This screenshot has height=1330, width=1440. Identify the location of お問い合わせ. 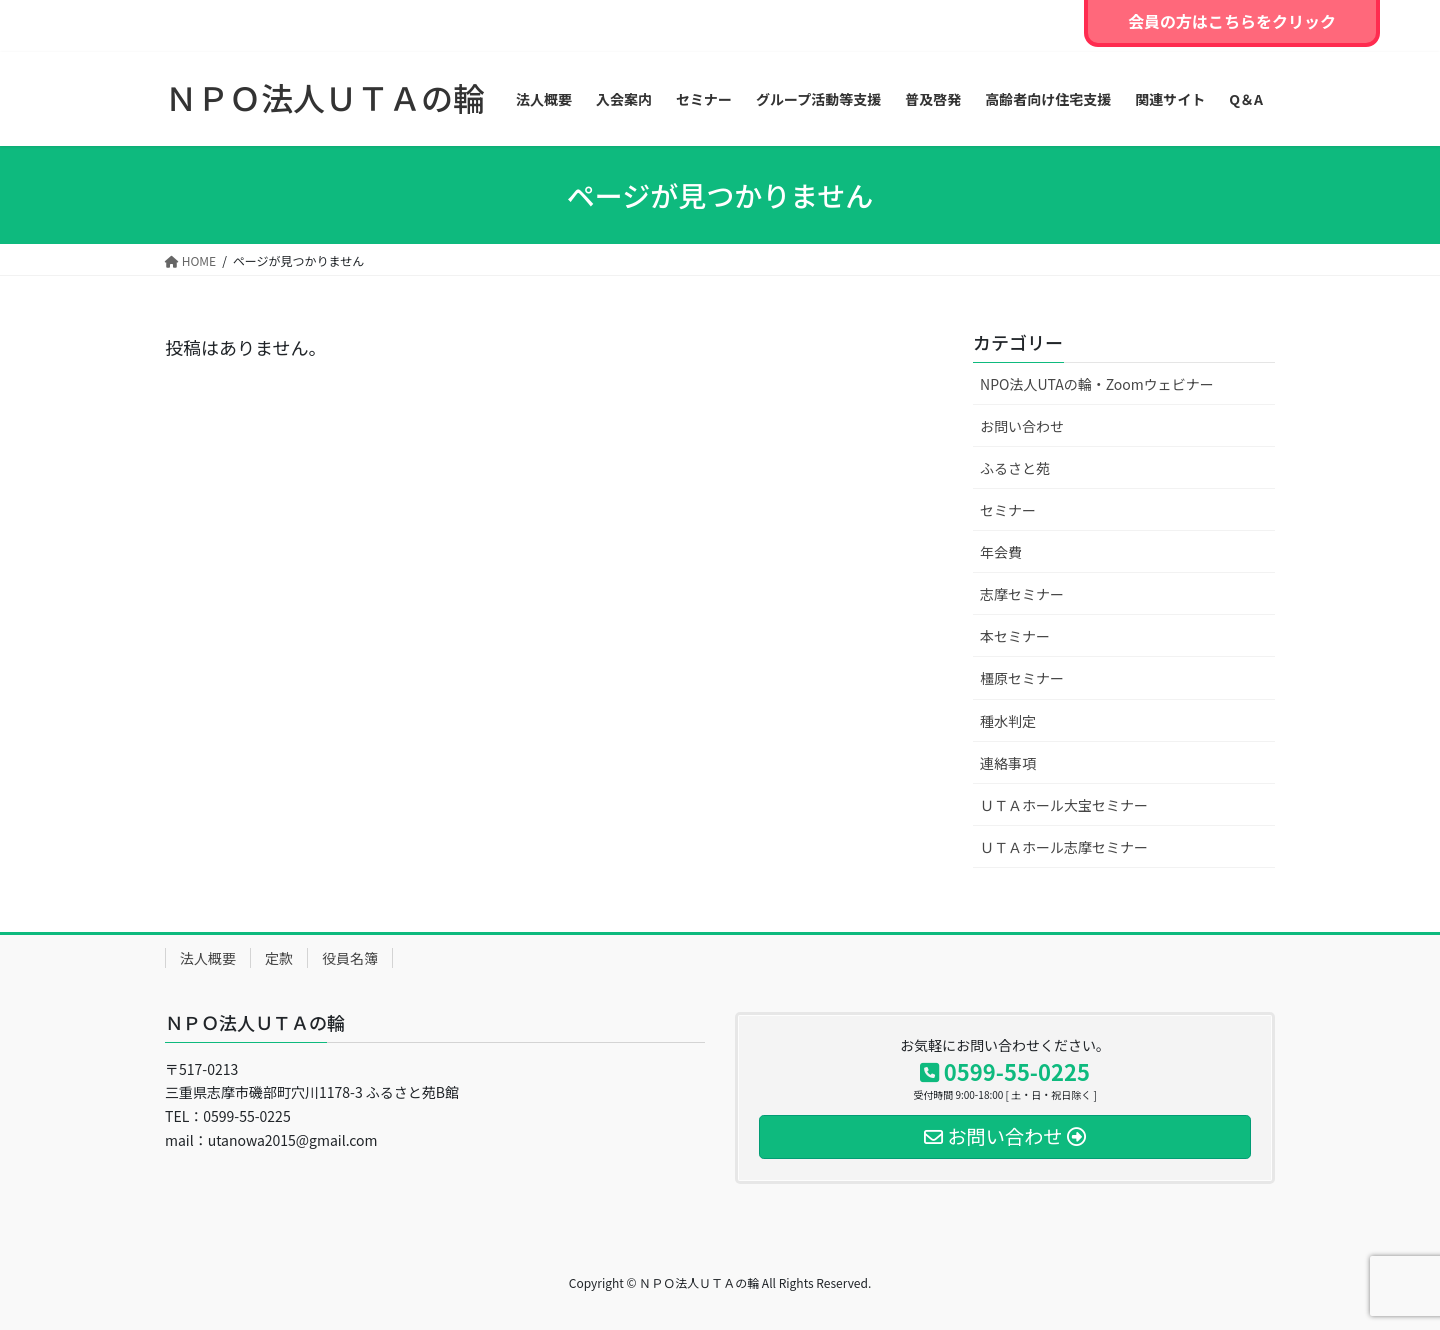
(1022, 426).